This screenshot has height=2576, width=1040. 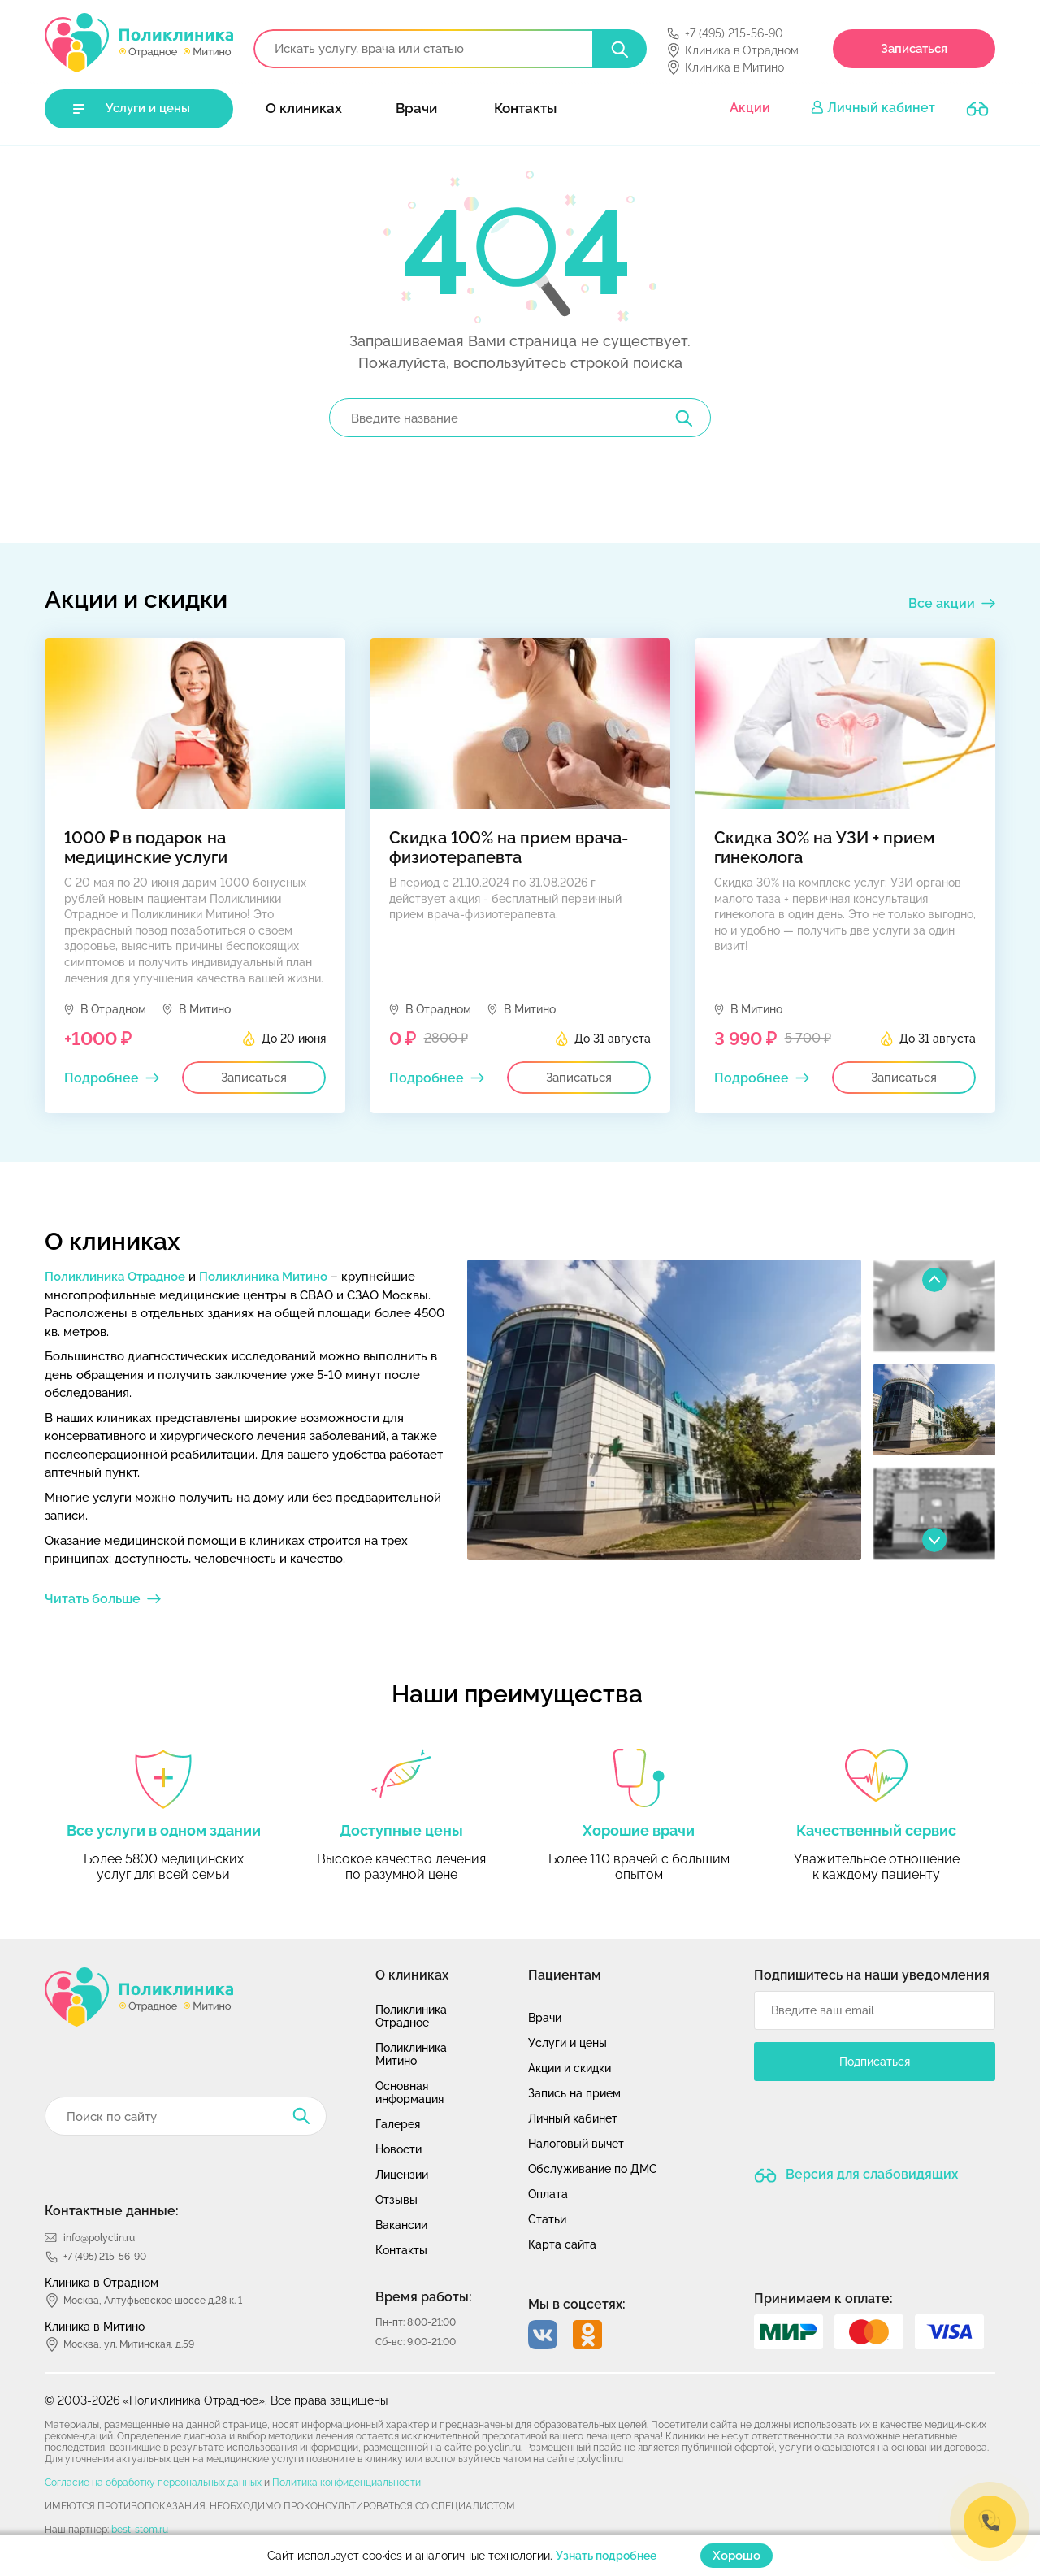 What do you see at coordinates (750, 107) in the screenshot?
I see `Акции` at bounding box center [750, 107].